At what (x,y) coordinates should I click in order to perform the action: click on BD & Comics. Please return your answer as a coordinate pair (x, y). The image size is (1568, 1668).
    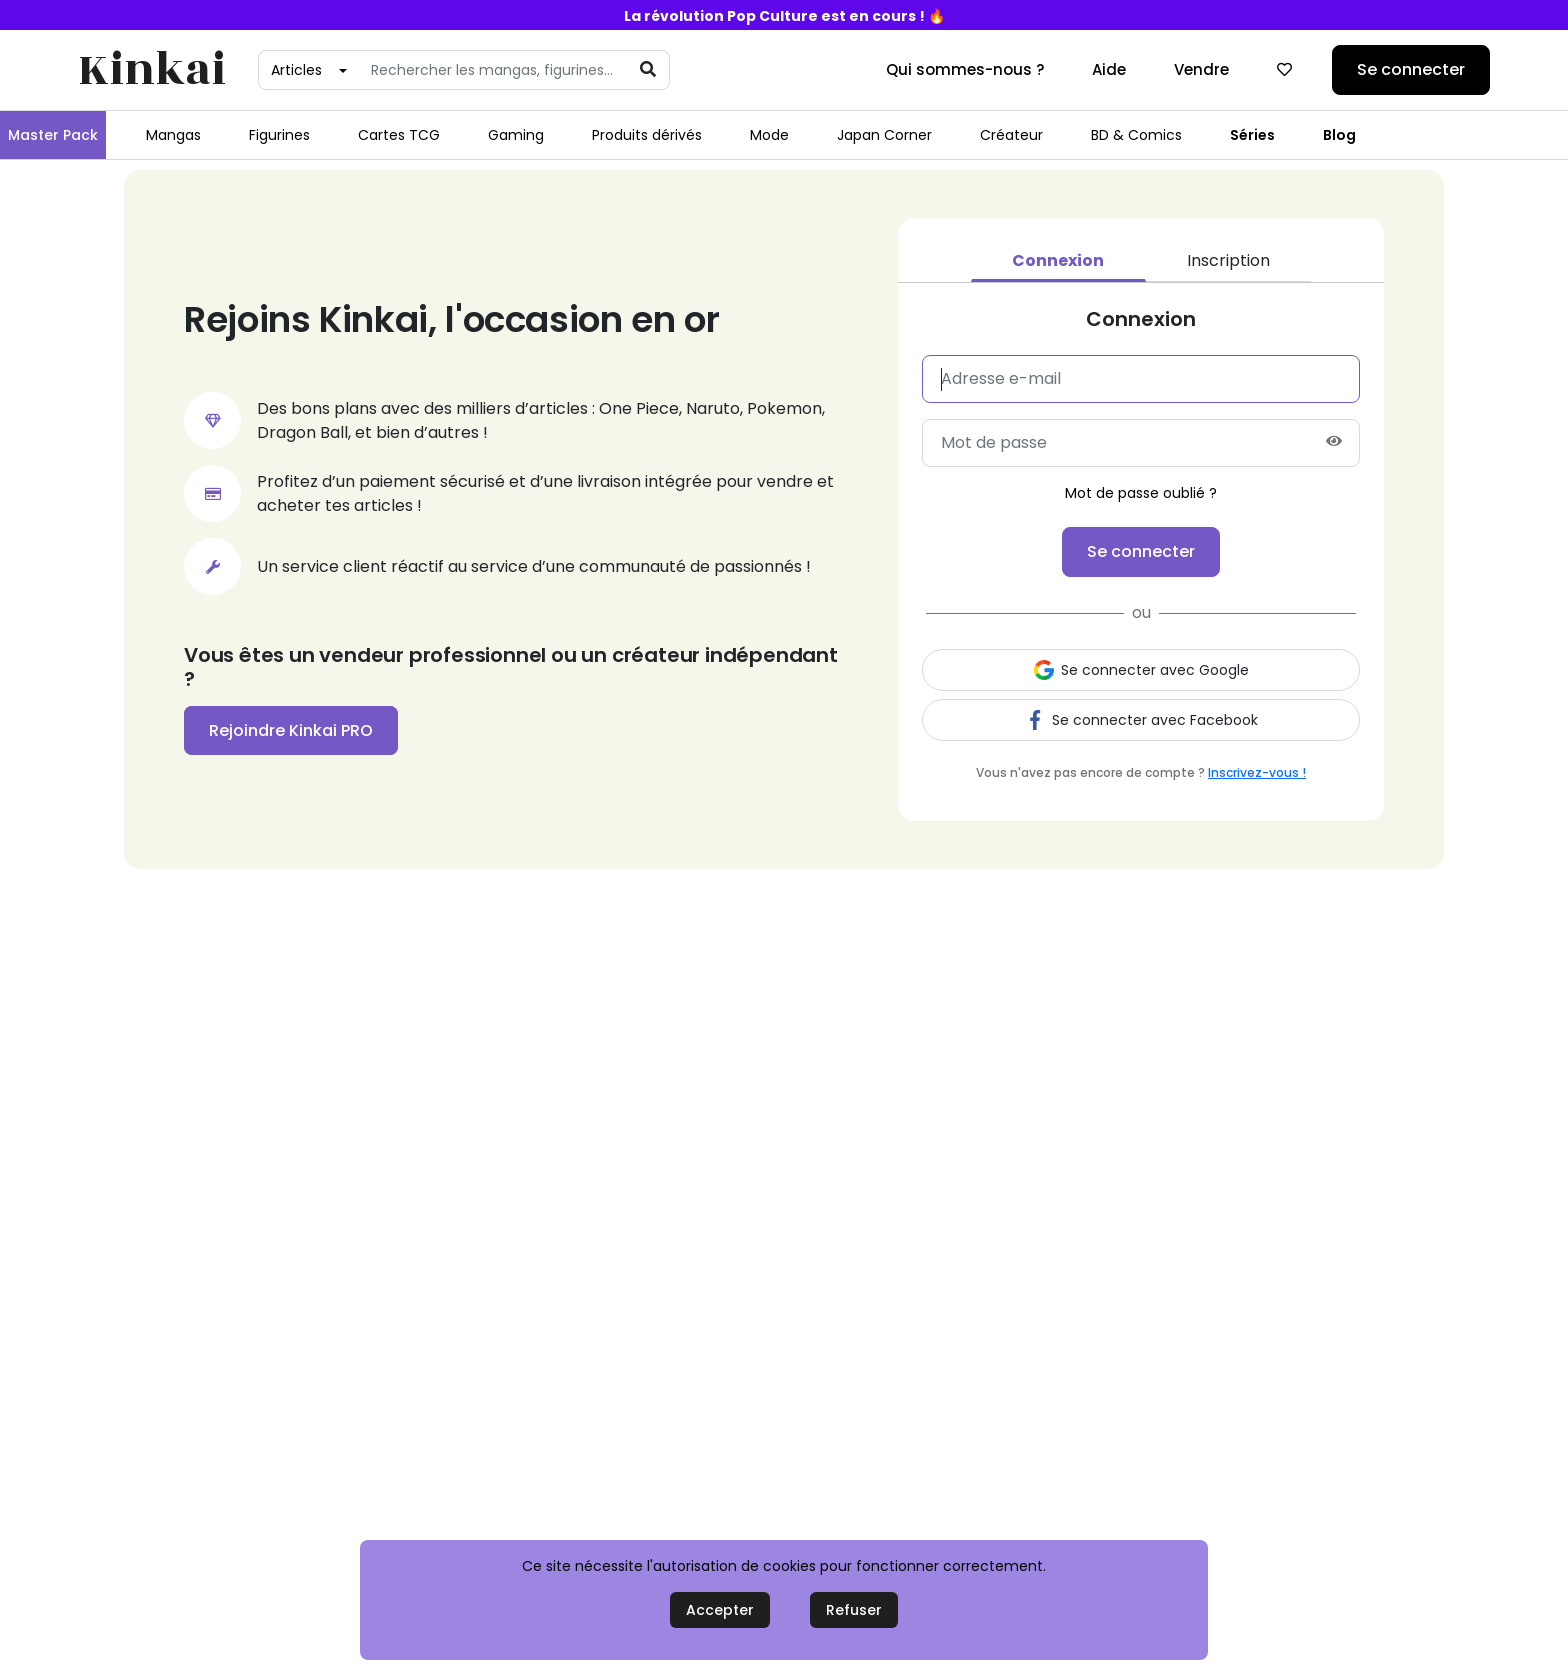
    Looking at the image, I should click on (1136, 135).